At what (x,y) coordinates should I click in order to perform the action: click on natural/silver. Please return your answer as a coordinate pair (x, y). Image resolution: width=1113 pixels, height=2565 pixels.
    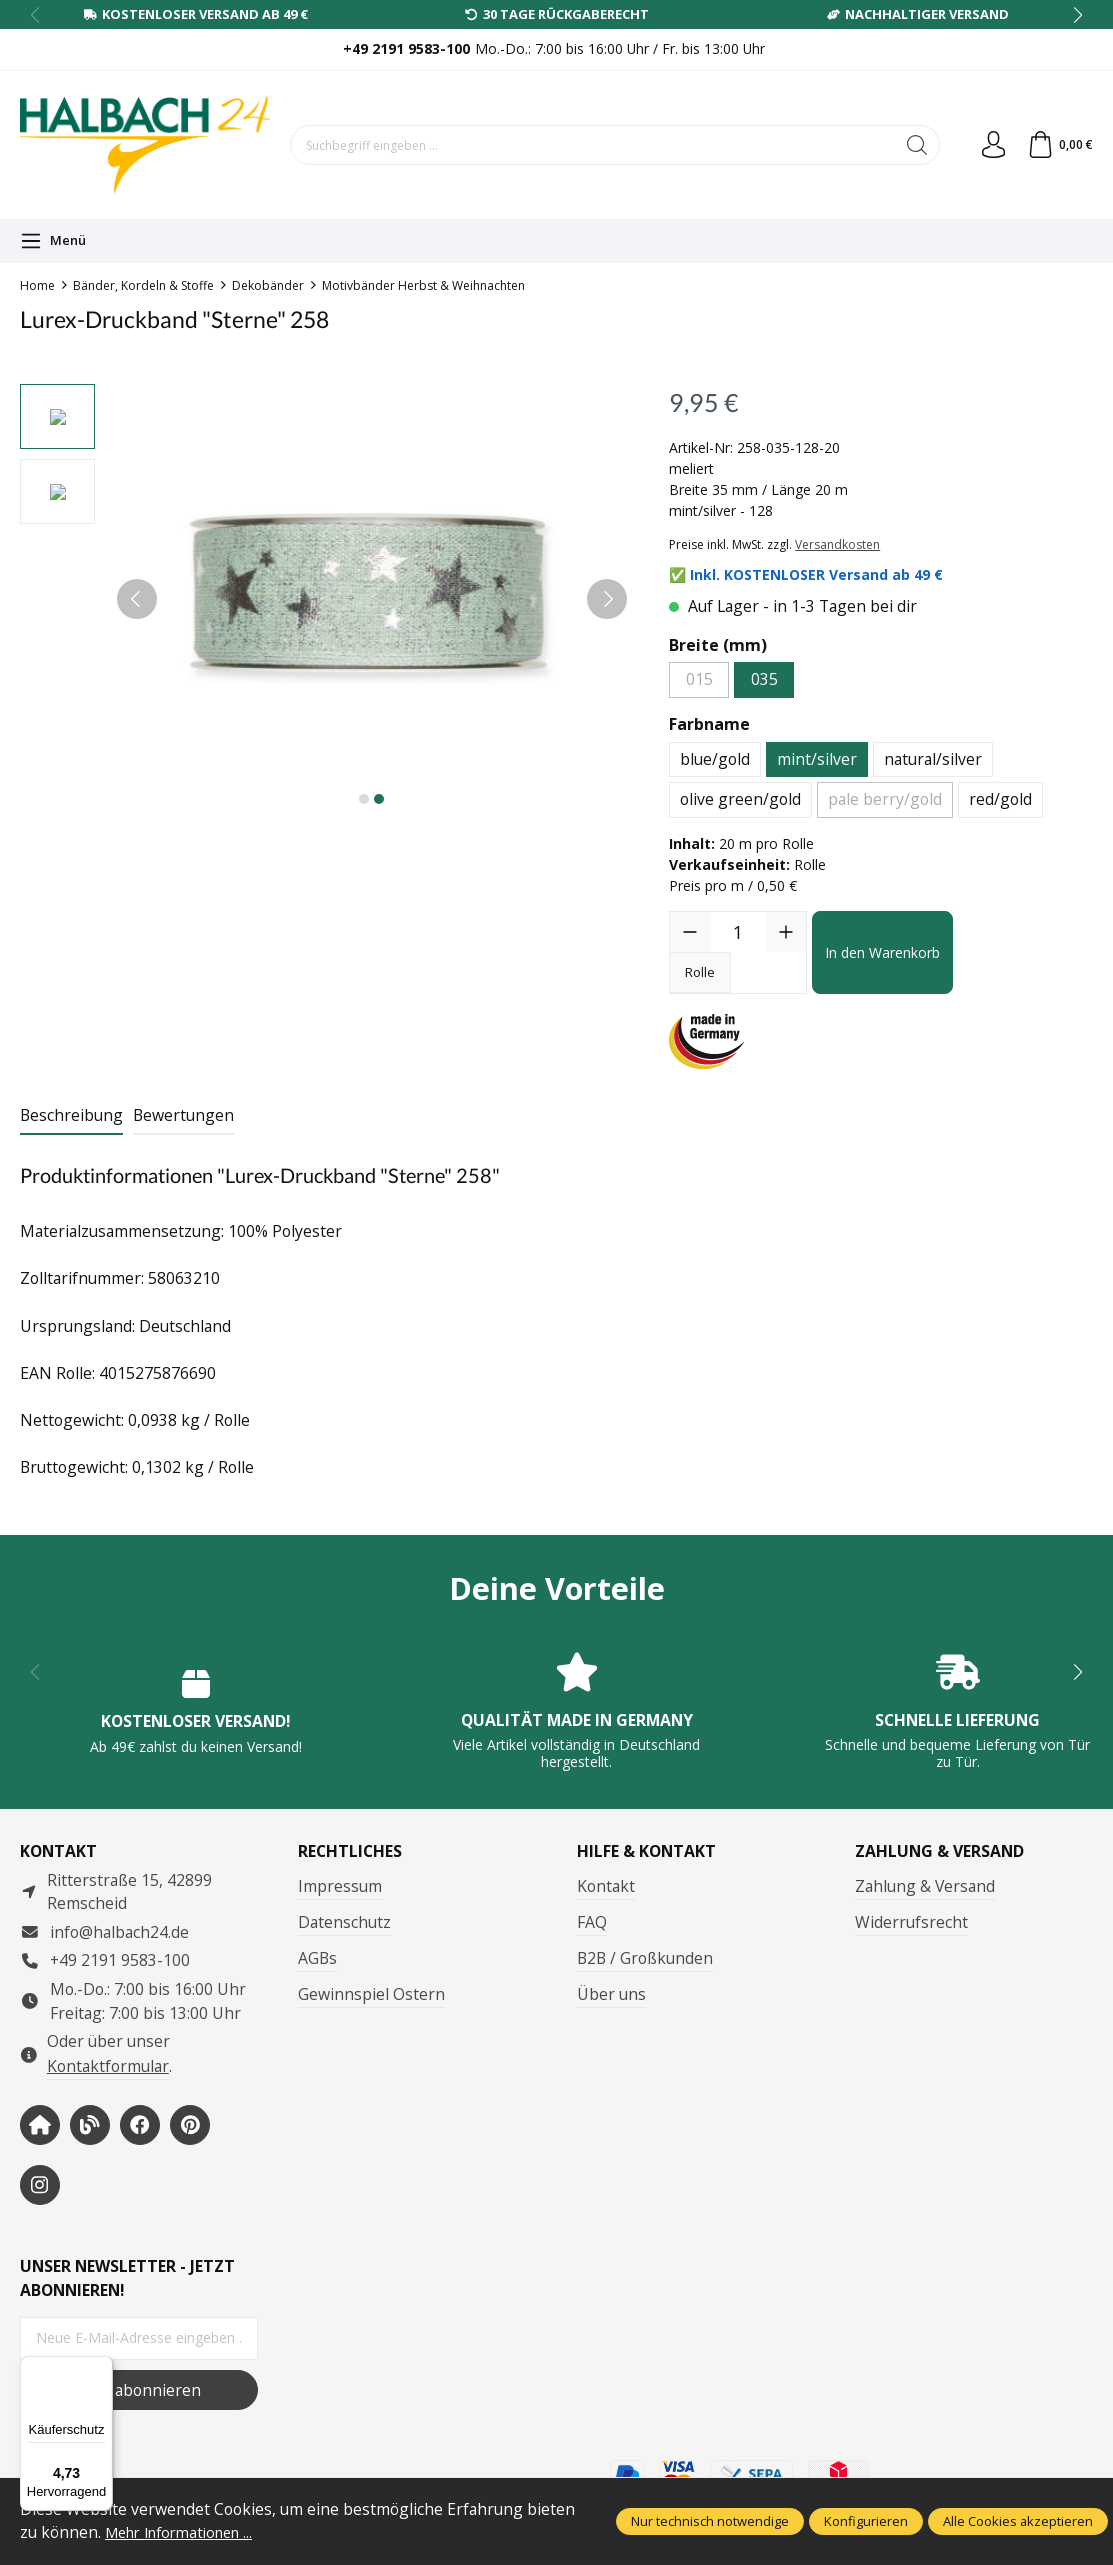
    Looking at the image, I should click on (933, 759).